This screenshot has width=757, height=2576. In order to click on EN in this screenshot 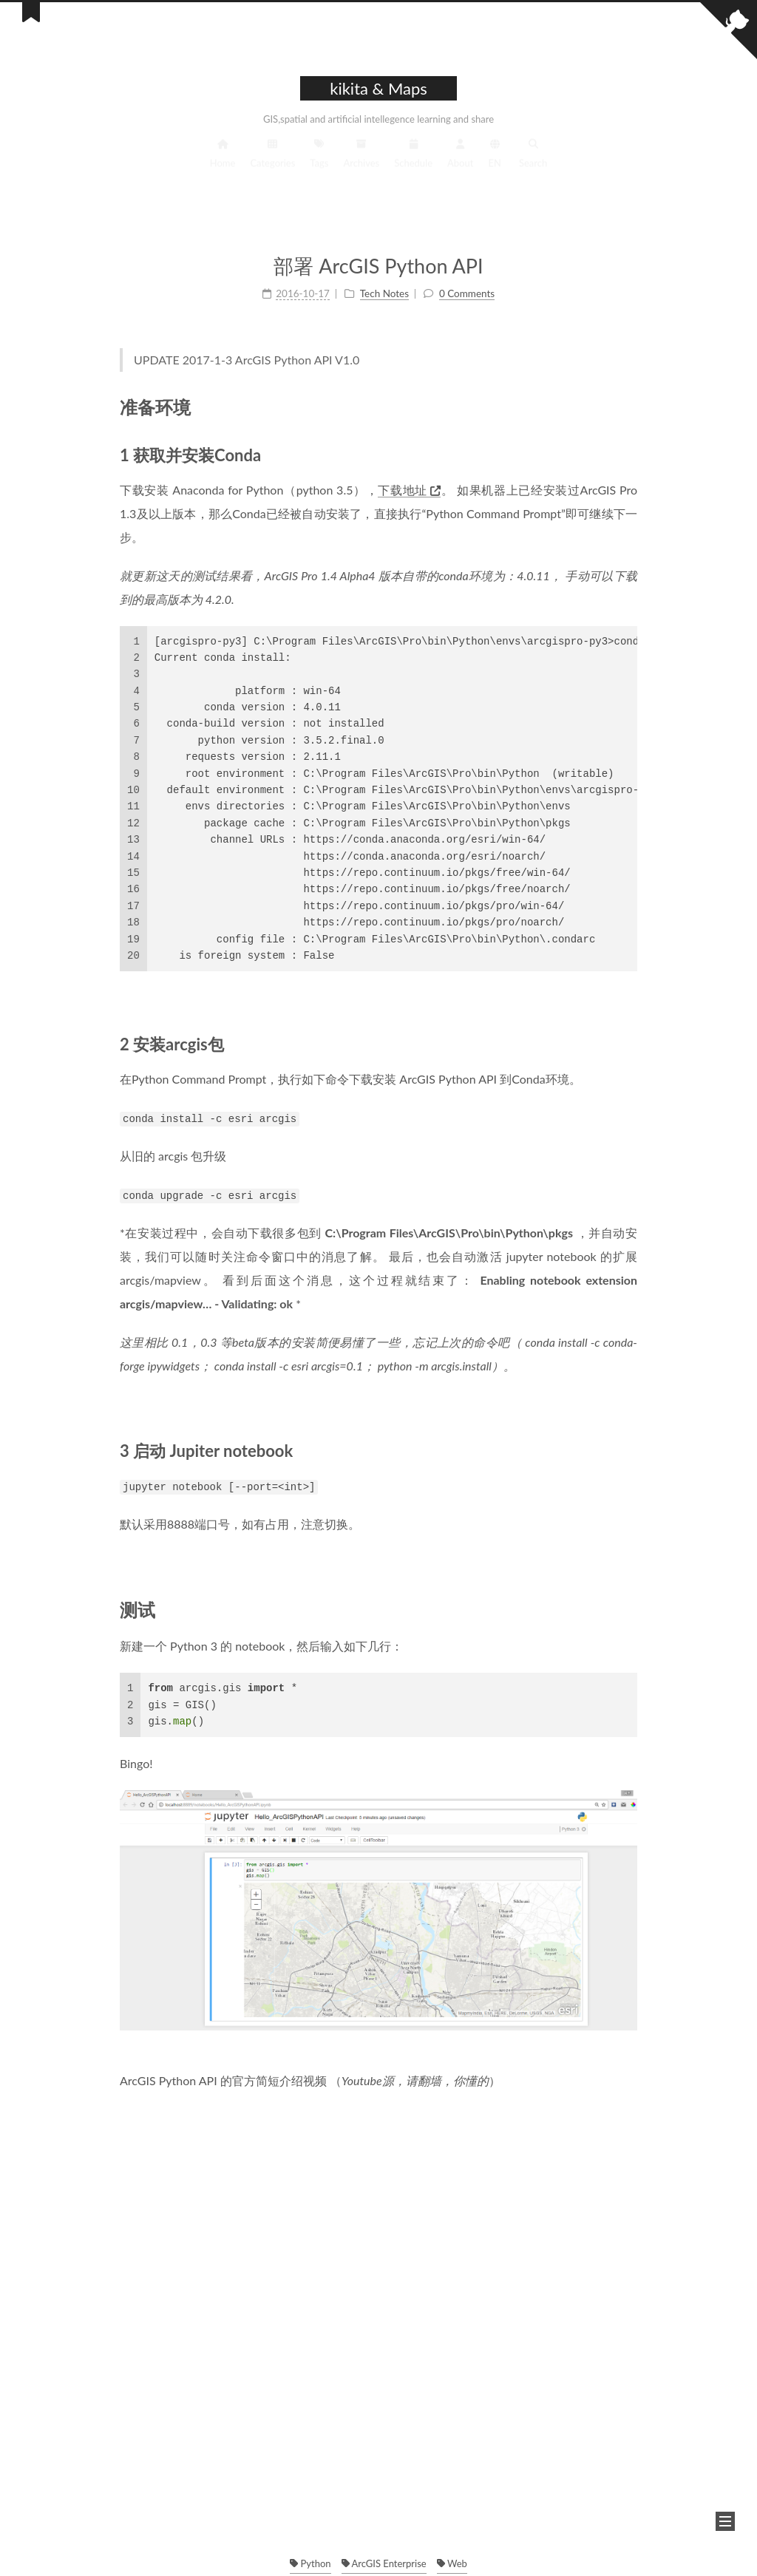, I will do `click(494, 164)`.